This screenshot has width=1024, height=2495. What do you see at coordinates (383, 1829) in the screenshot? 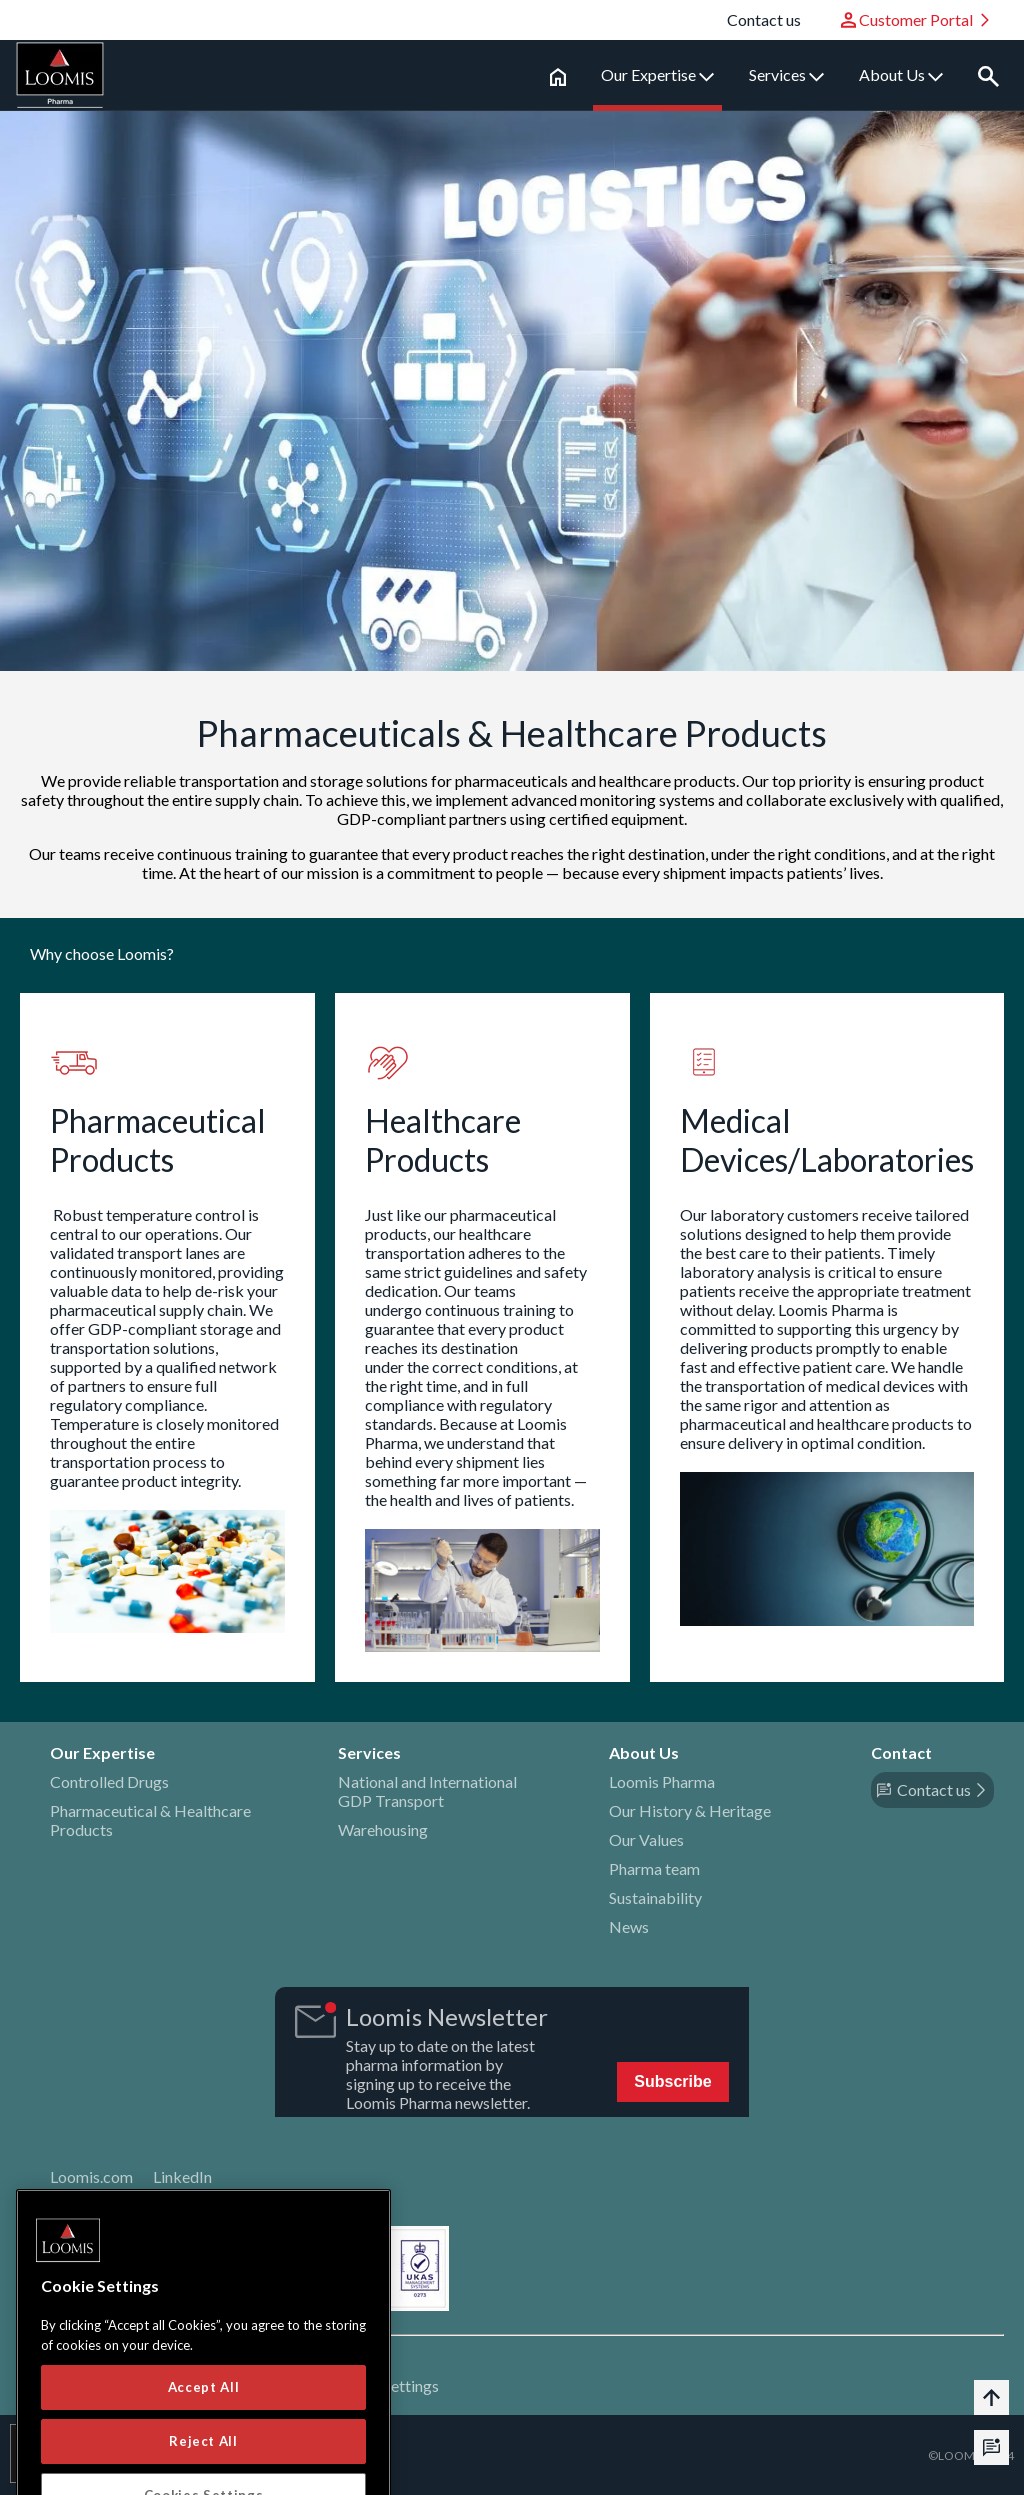
I see `Warehousing` at bounding box center [383, 1829].